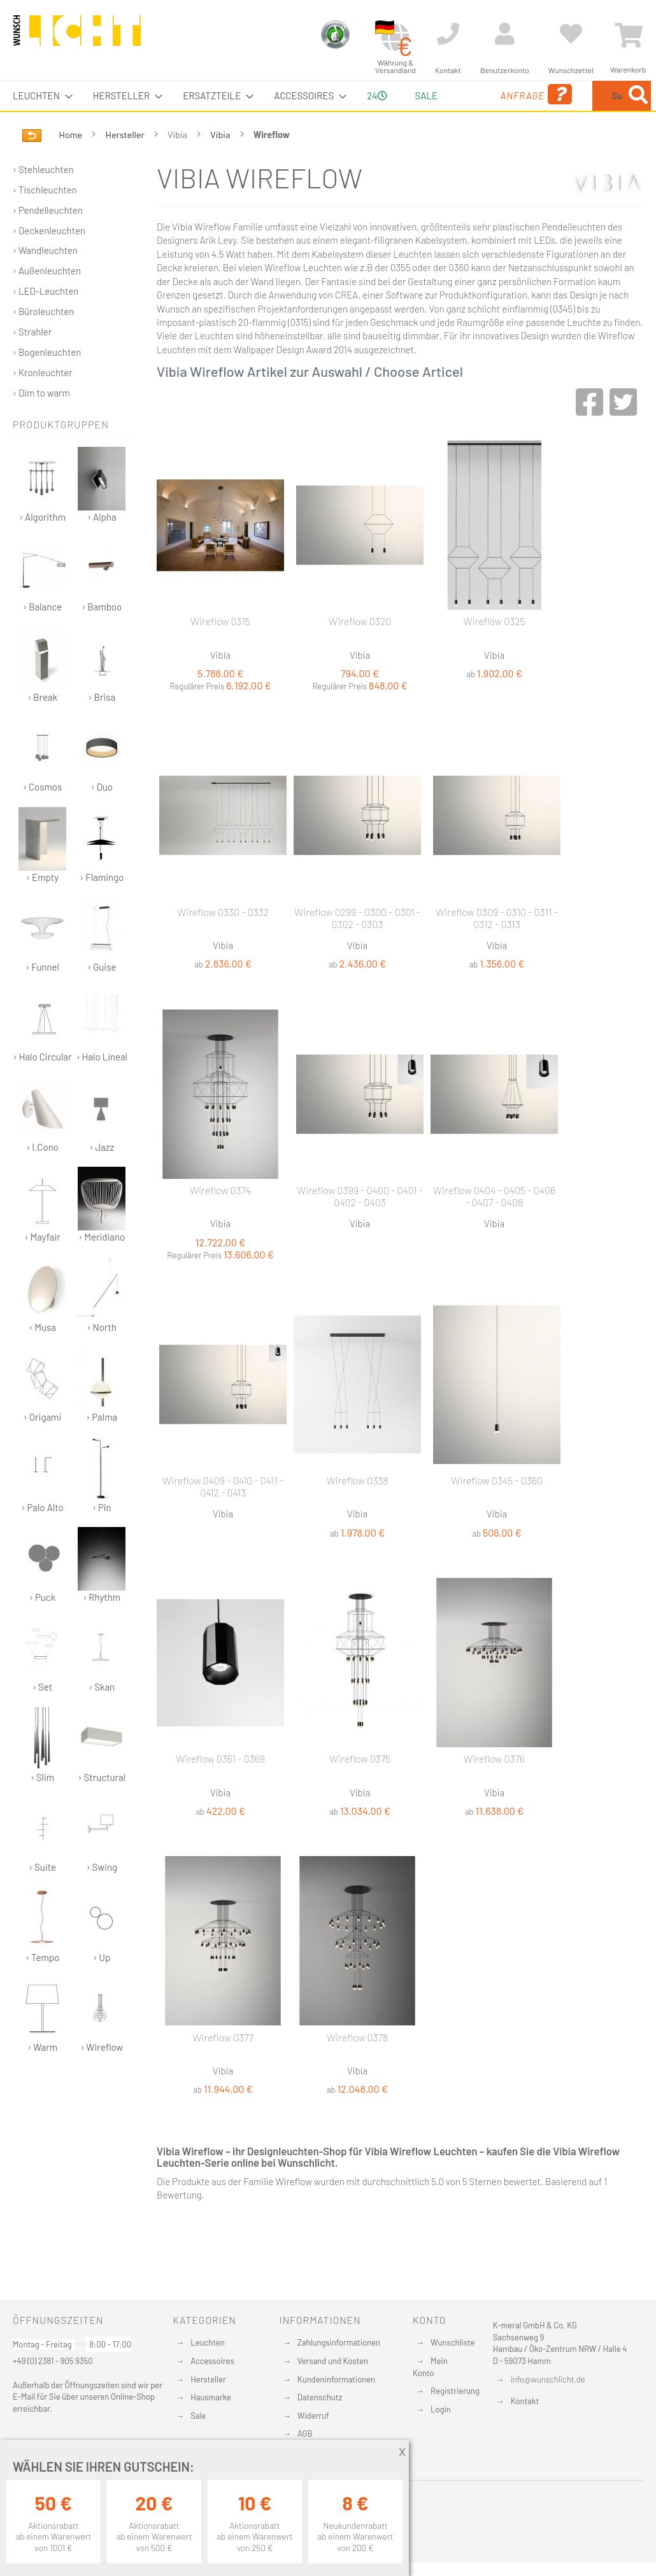 Image resolution: width=656 pixels, height=2576 pixels. I want to click on Leuchten, so click(207, 2342).